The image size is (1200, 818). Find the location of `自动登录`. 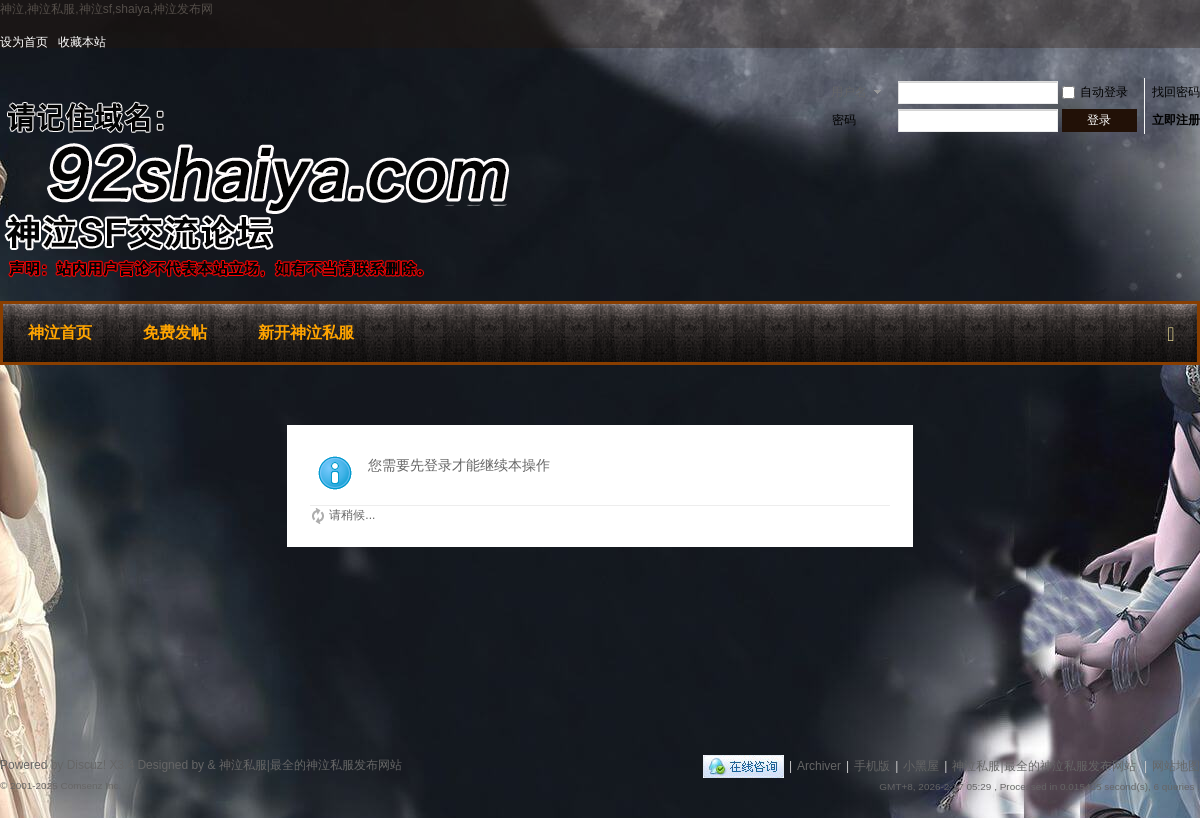

自动登录 is located at coordinates (1095, 92).